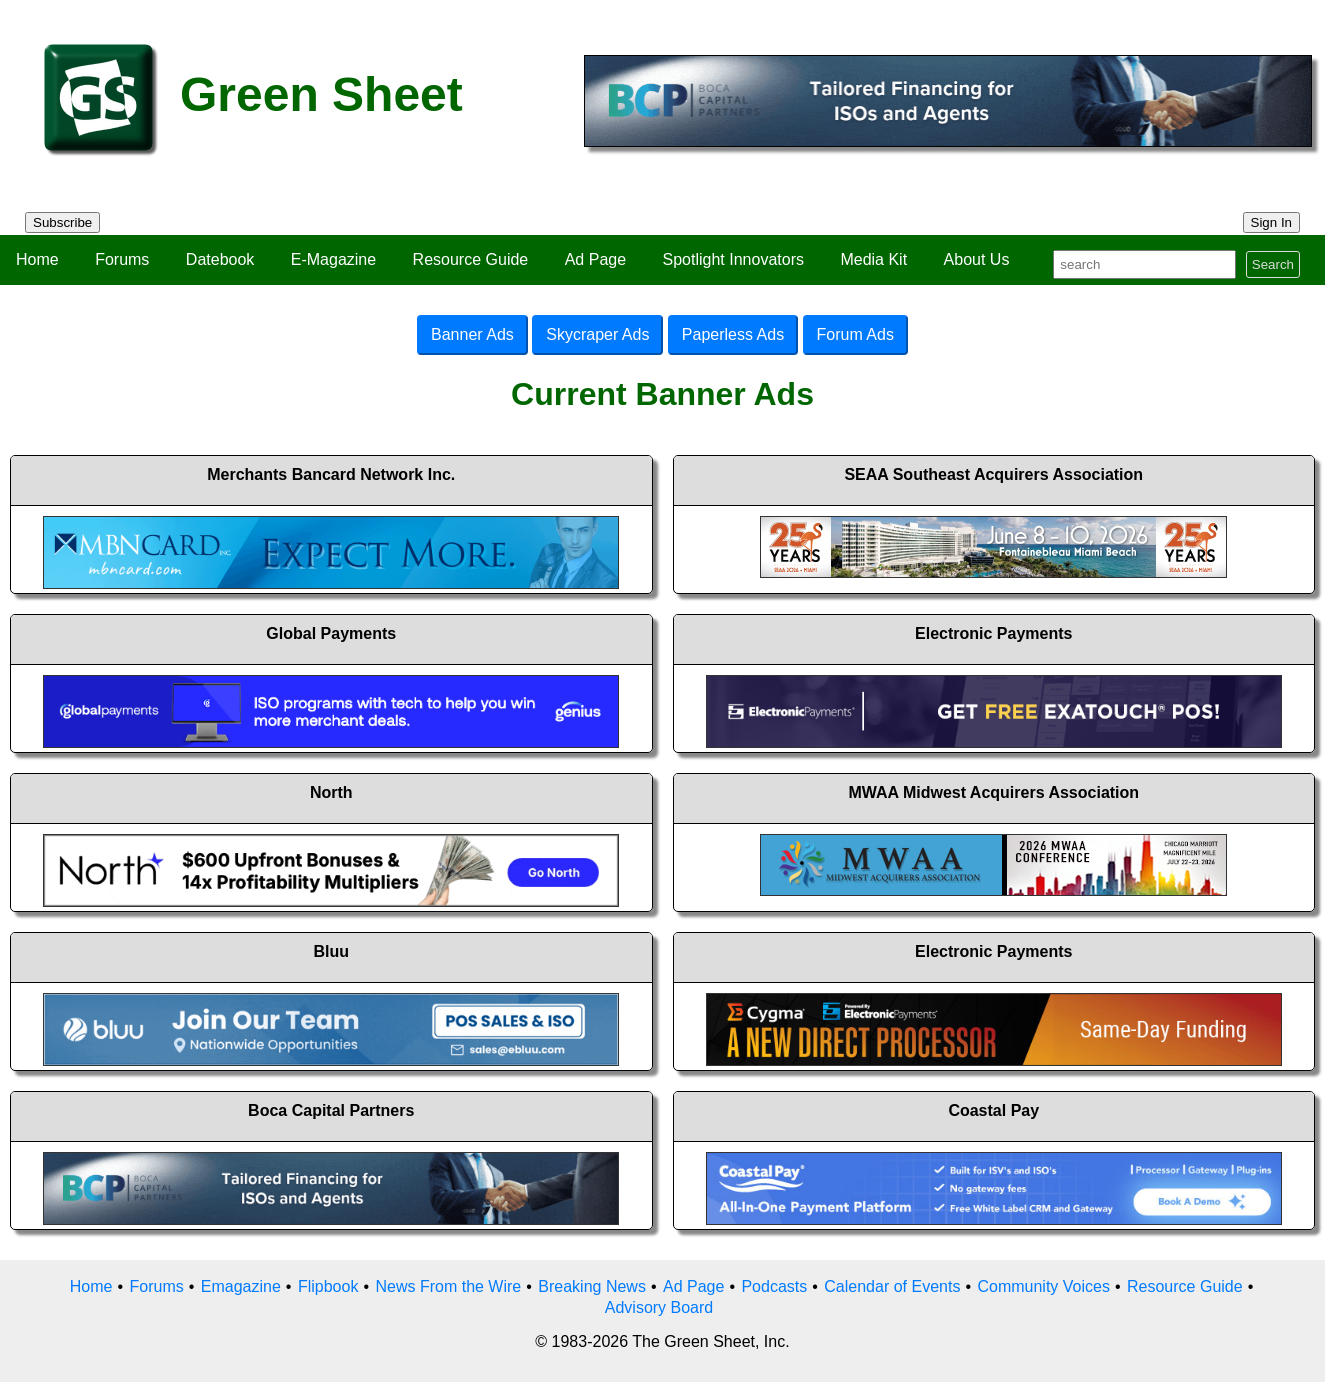 This screenshot has height=1382, width=1325. What do you see at coordinates (37, 259) in the screenshot?
I see `Home` at bounding box center [37, 259].